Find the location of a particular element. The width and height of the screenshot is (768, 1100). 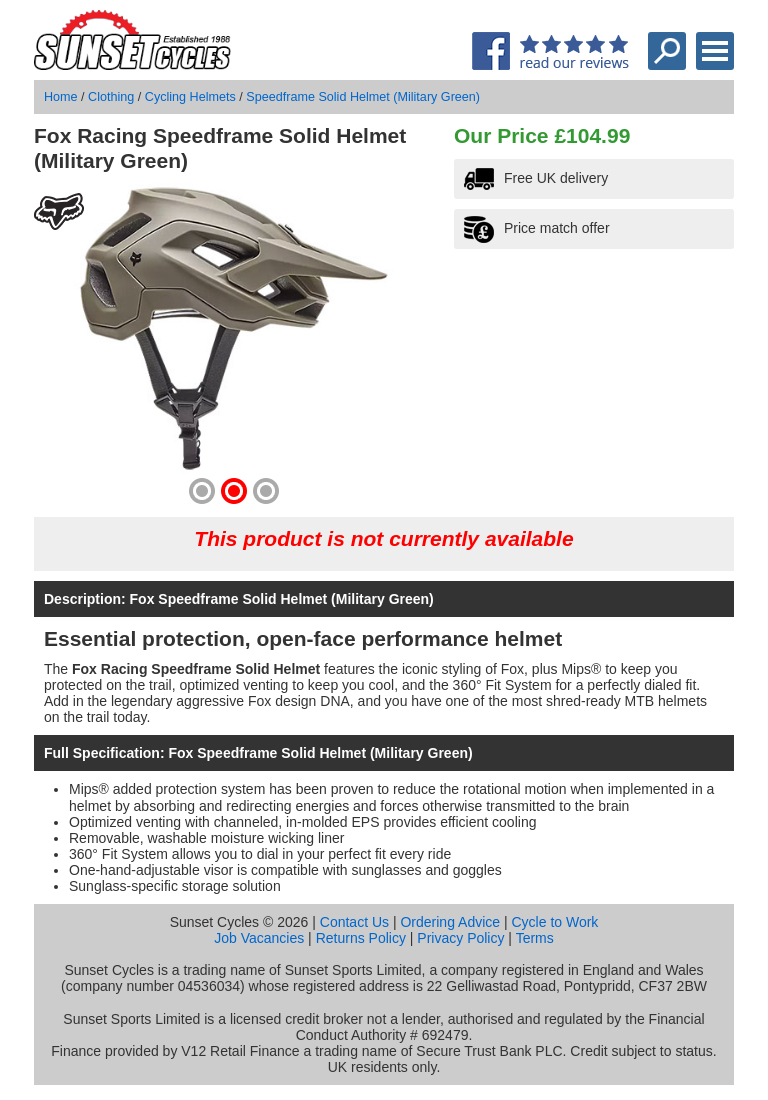

Cycling Helmets is located at coordinates (190, 97).